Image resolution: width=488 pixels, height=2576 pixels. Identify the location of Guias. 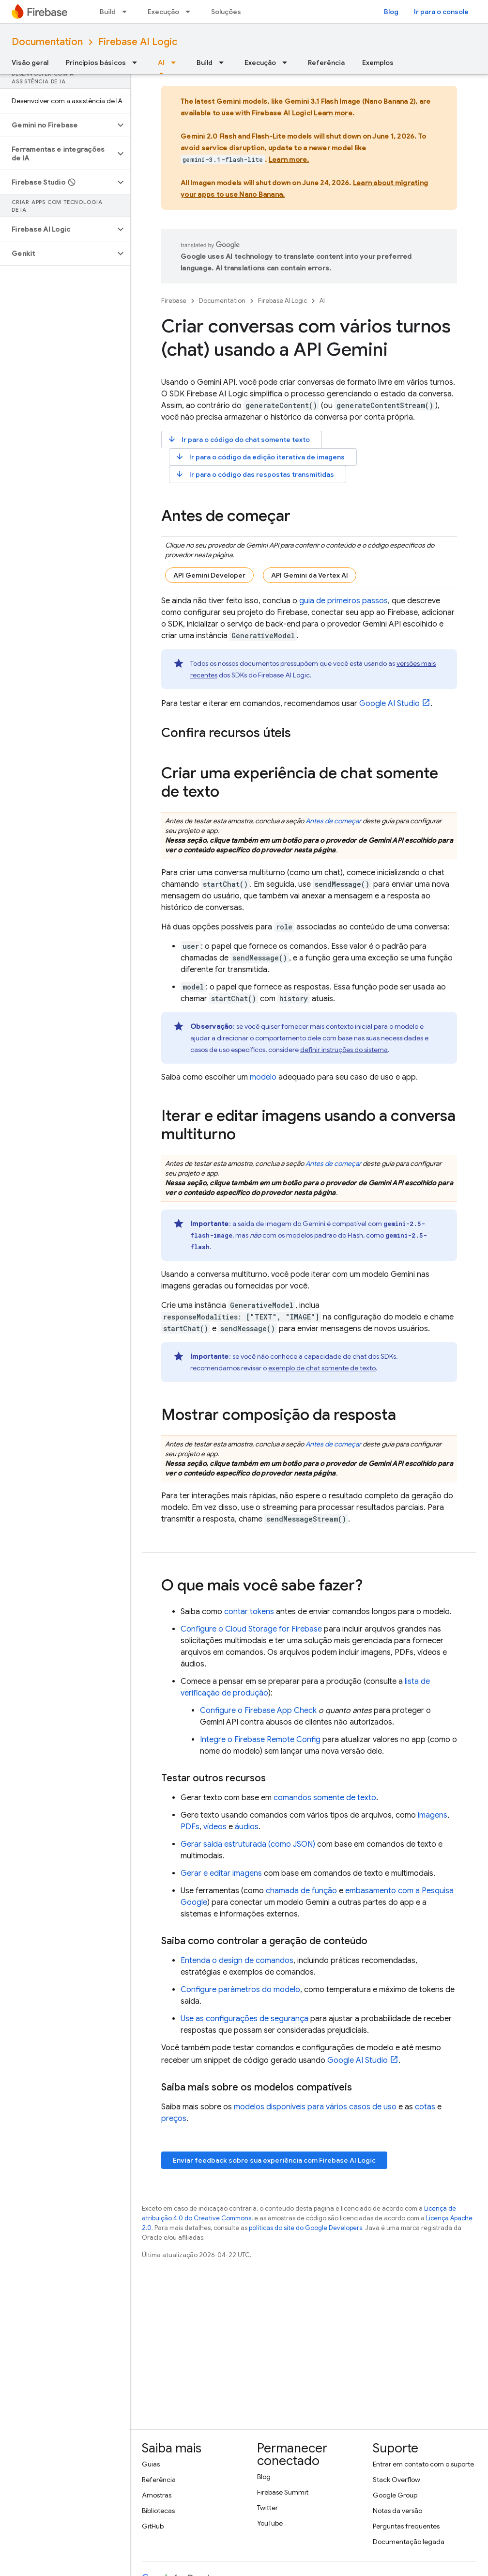
(151, 2464).